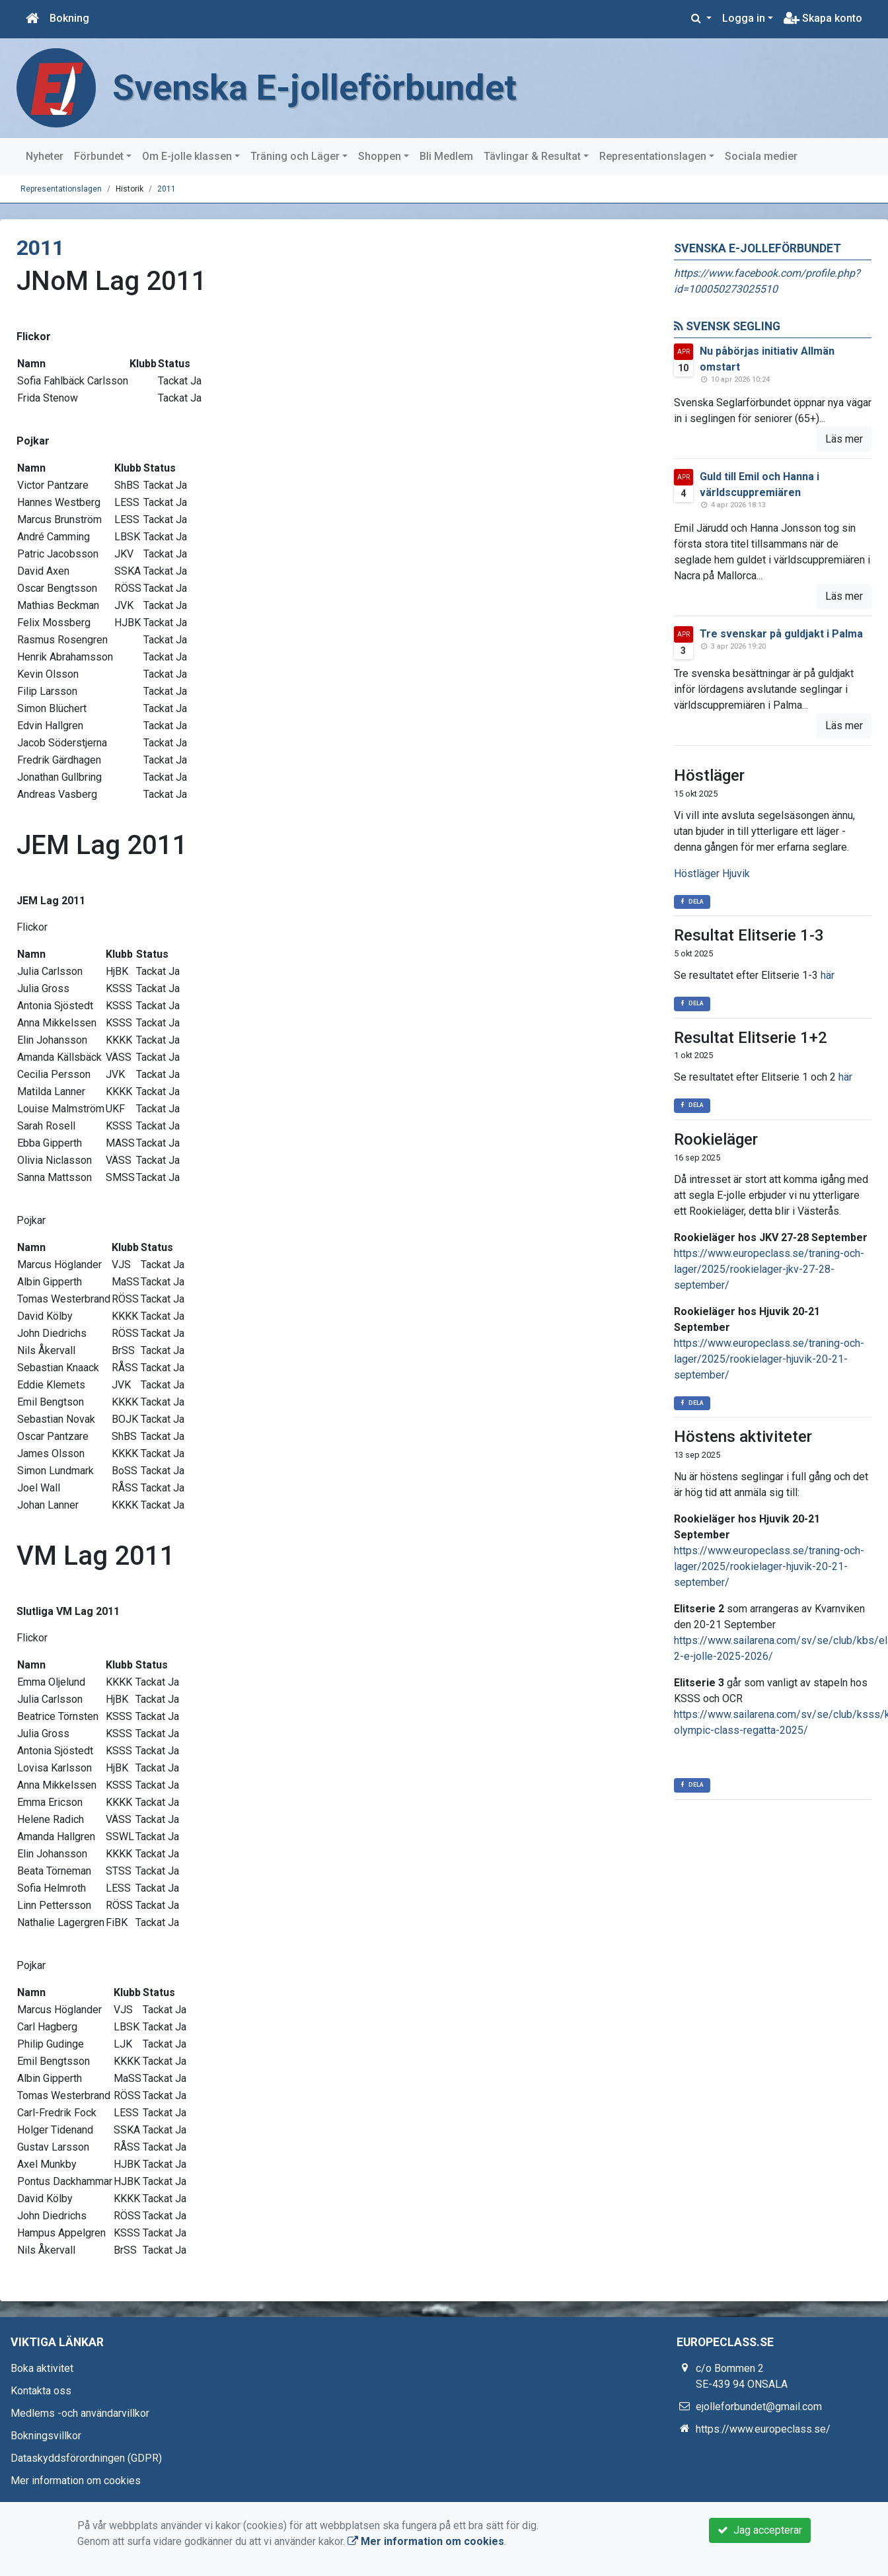 The height and width of the screenshot is (2576, 888). I want to click on Höstens aktiviteter, so click(743, 1436).